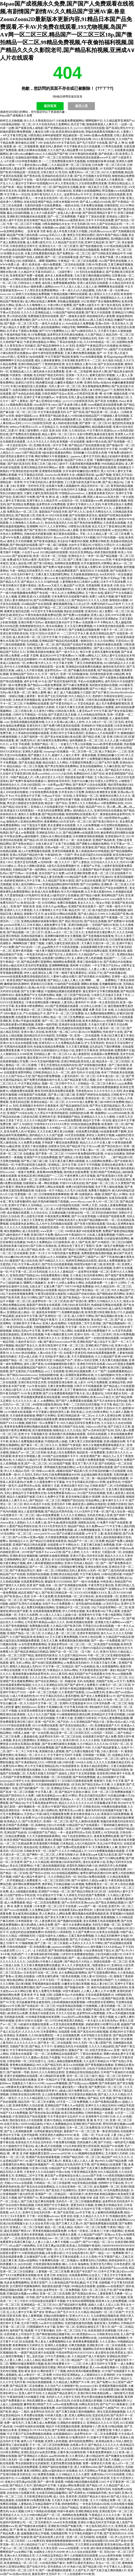  I want to click on 五月丁香激情综合, so click(75, 1389).